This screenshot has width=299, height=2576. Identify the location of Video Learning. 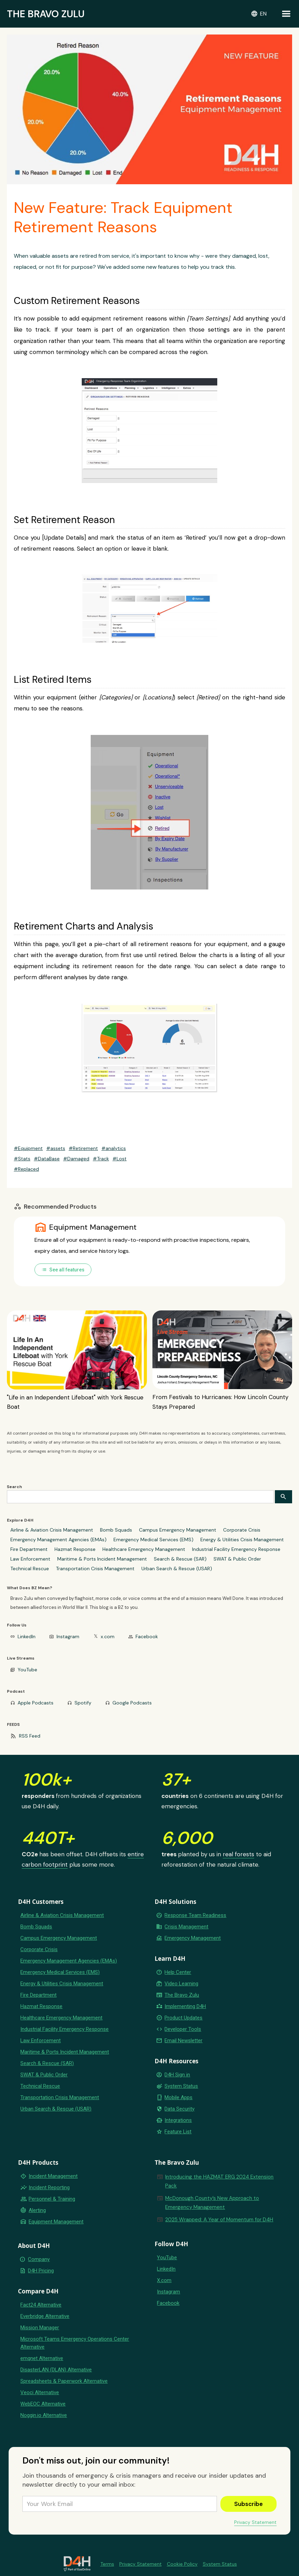
(181, 1983).